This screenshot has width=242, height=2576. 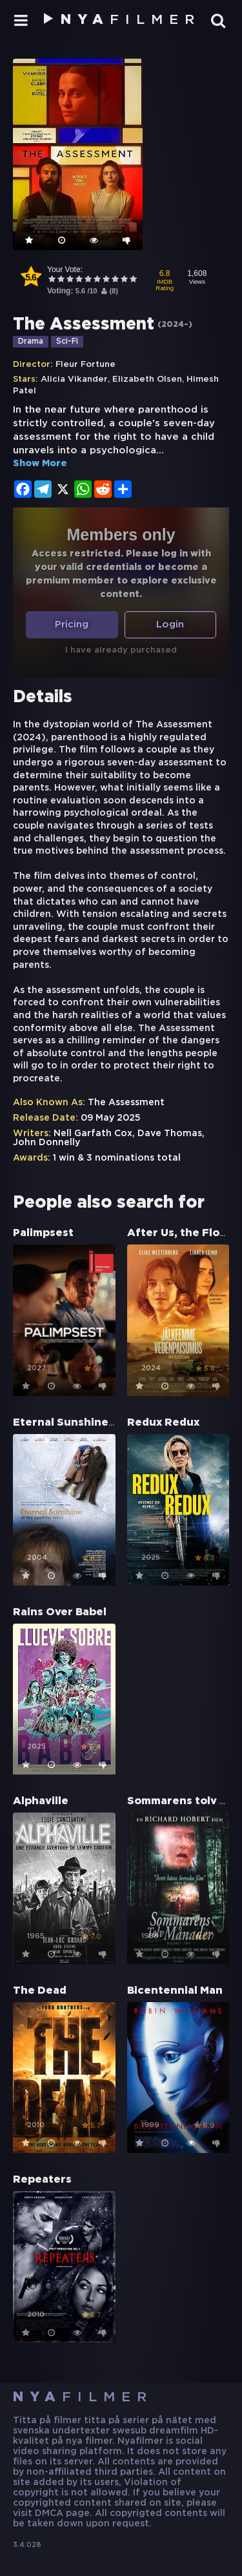 I want to click on Elizabeth Olsen, so click(x=147, y=379).